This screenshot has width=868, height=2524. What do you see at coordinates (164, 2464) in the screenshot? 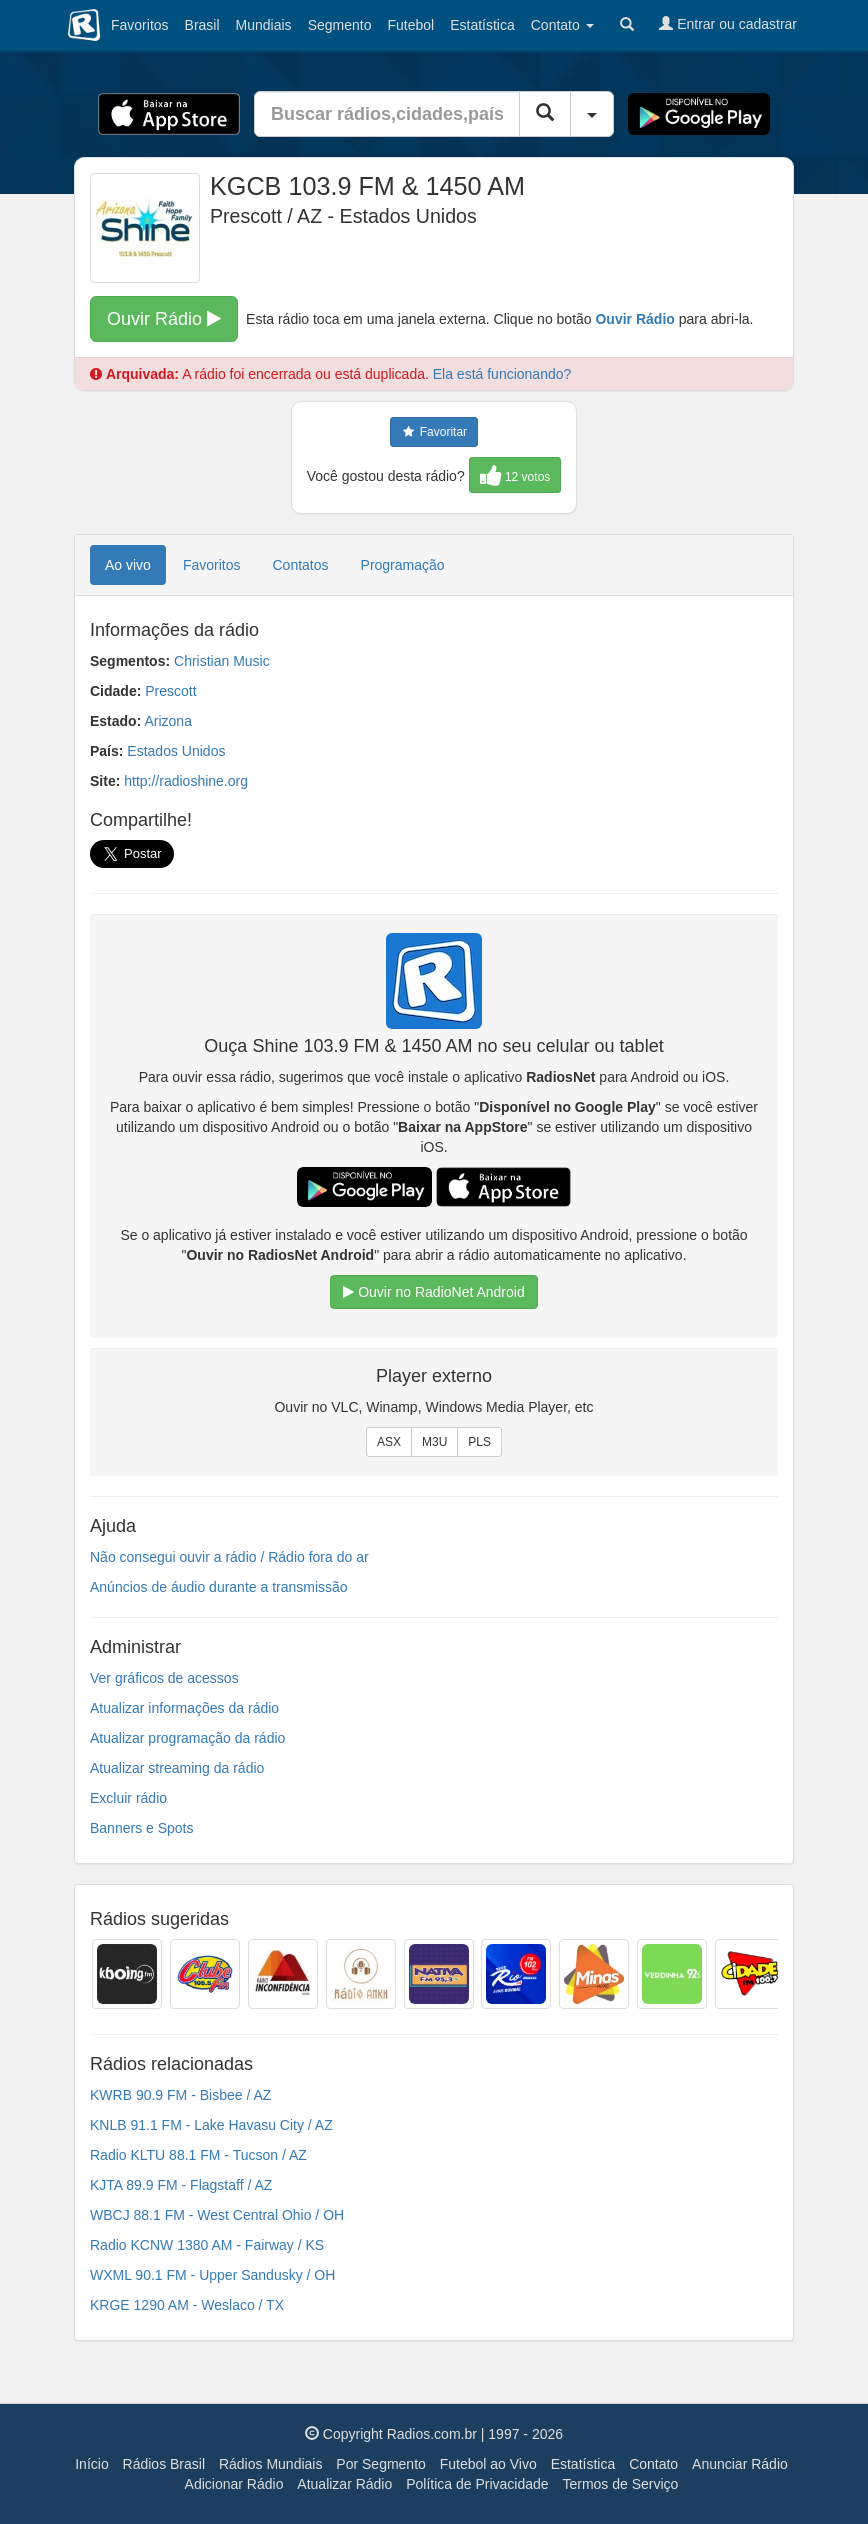
I see `Rádios Brasil` at bounding box center [164, 2464].